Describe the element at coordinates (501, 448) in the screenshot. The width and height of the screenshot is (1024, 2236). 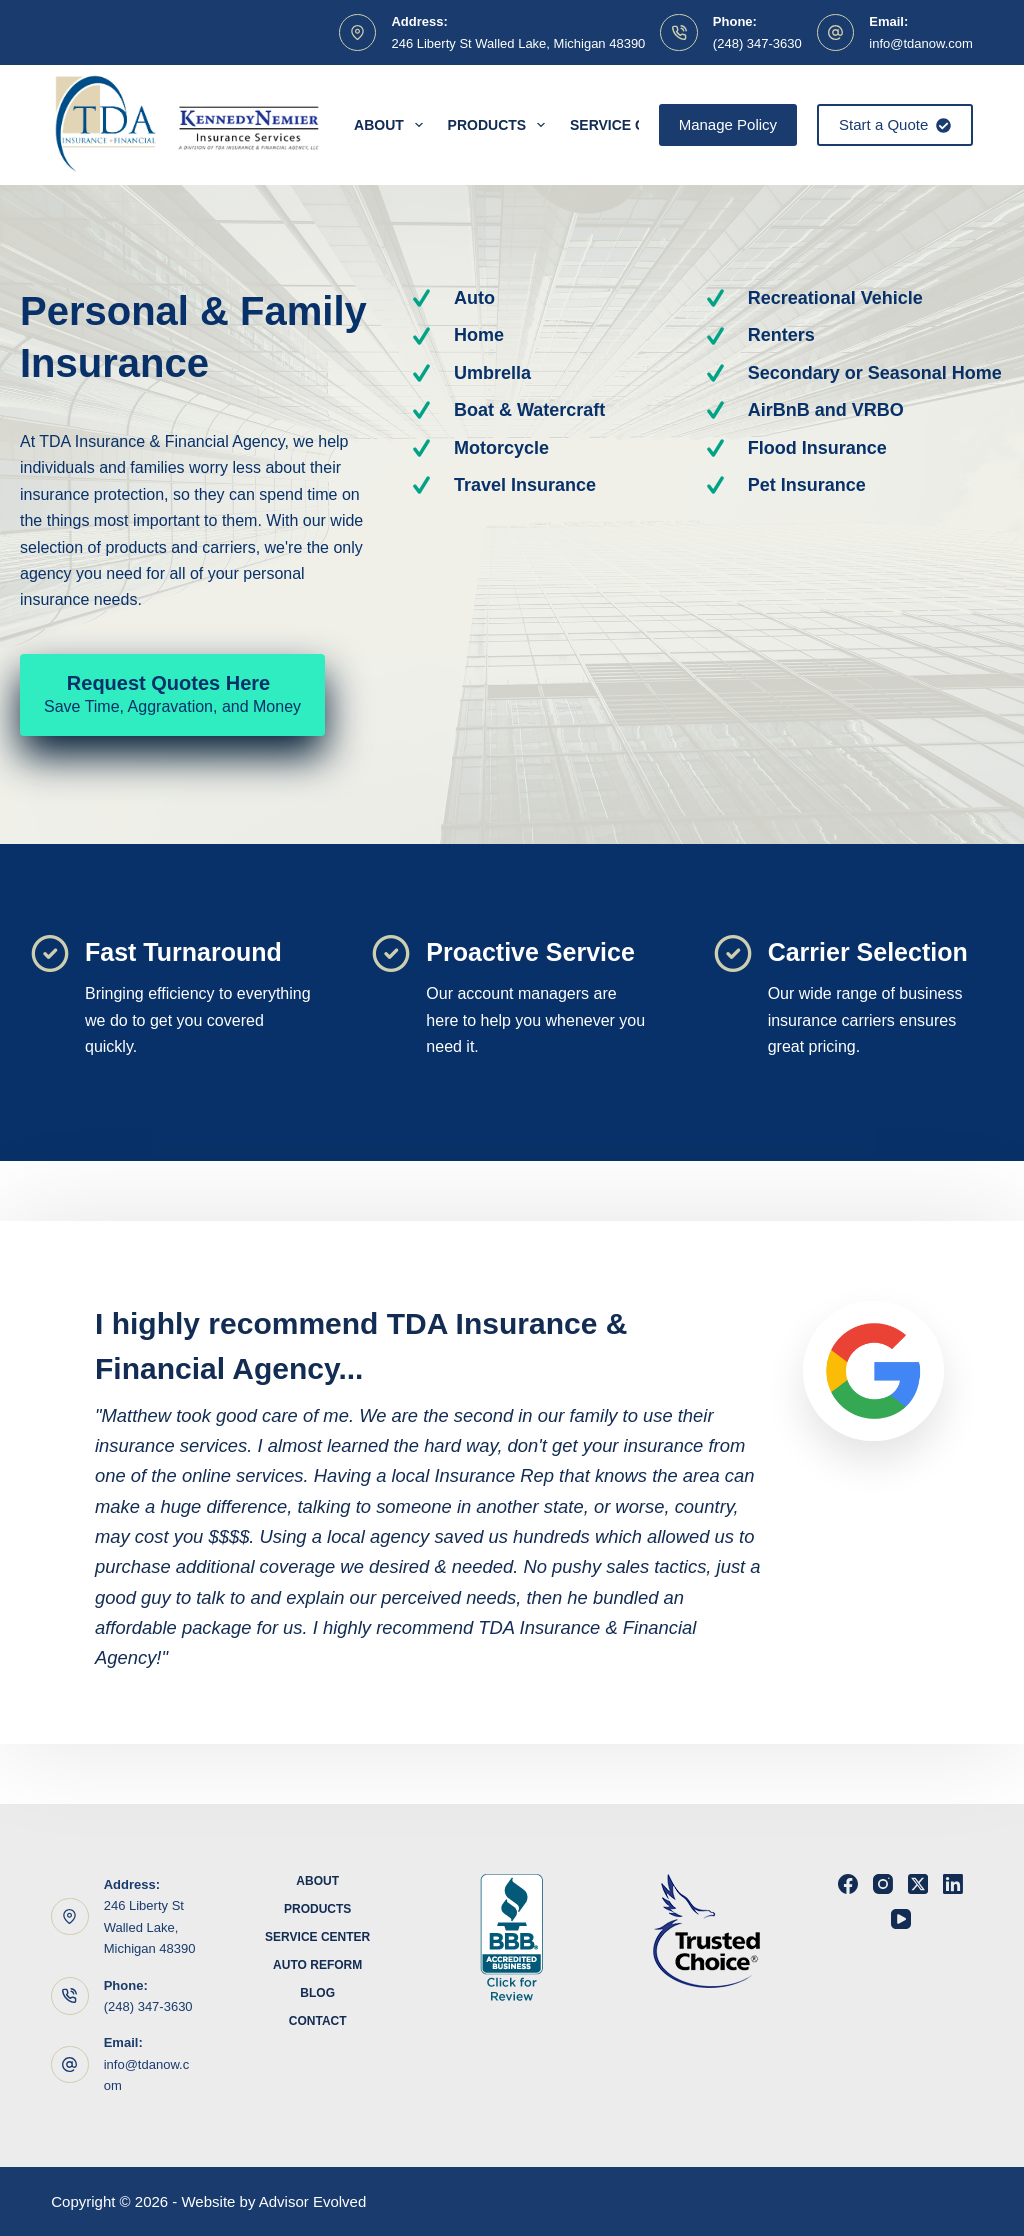
I see `Motorcycle [Go to https://www.tdanow.com/products/motorcycle-insurance/]` at that location.